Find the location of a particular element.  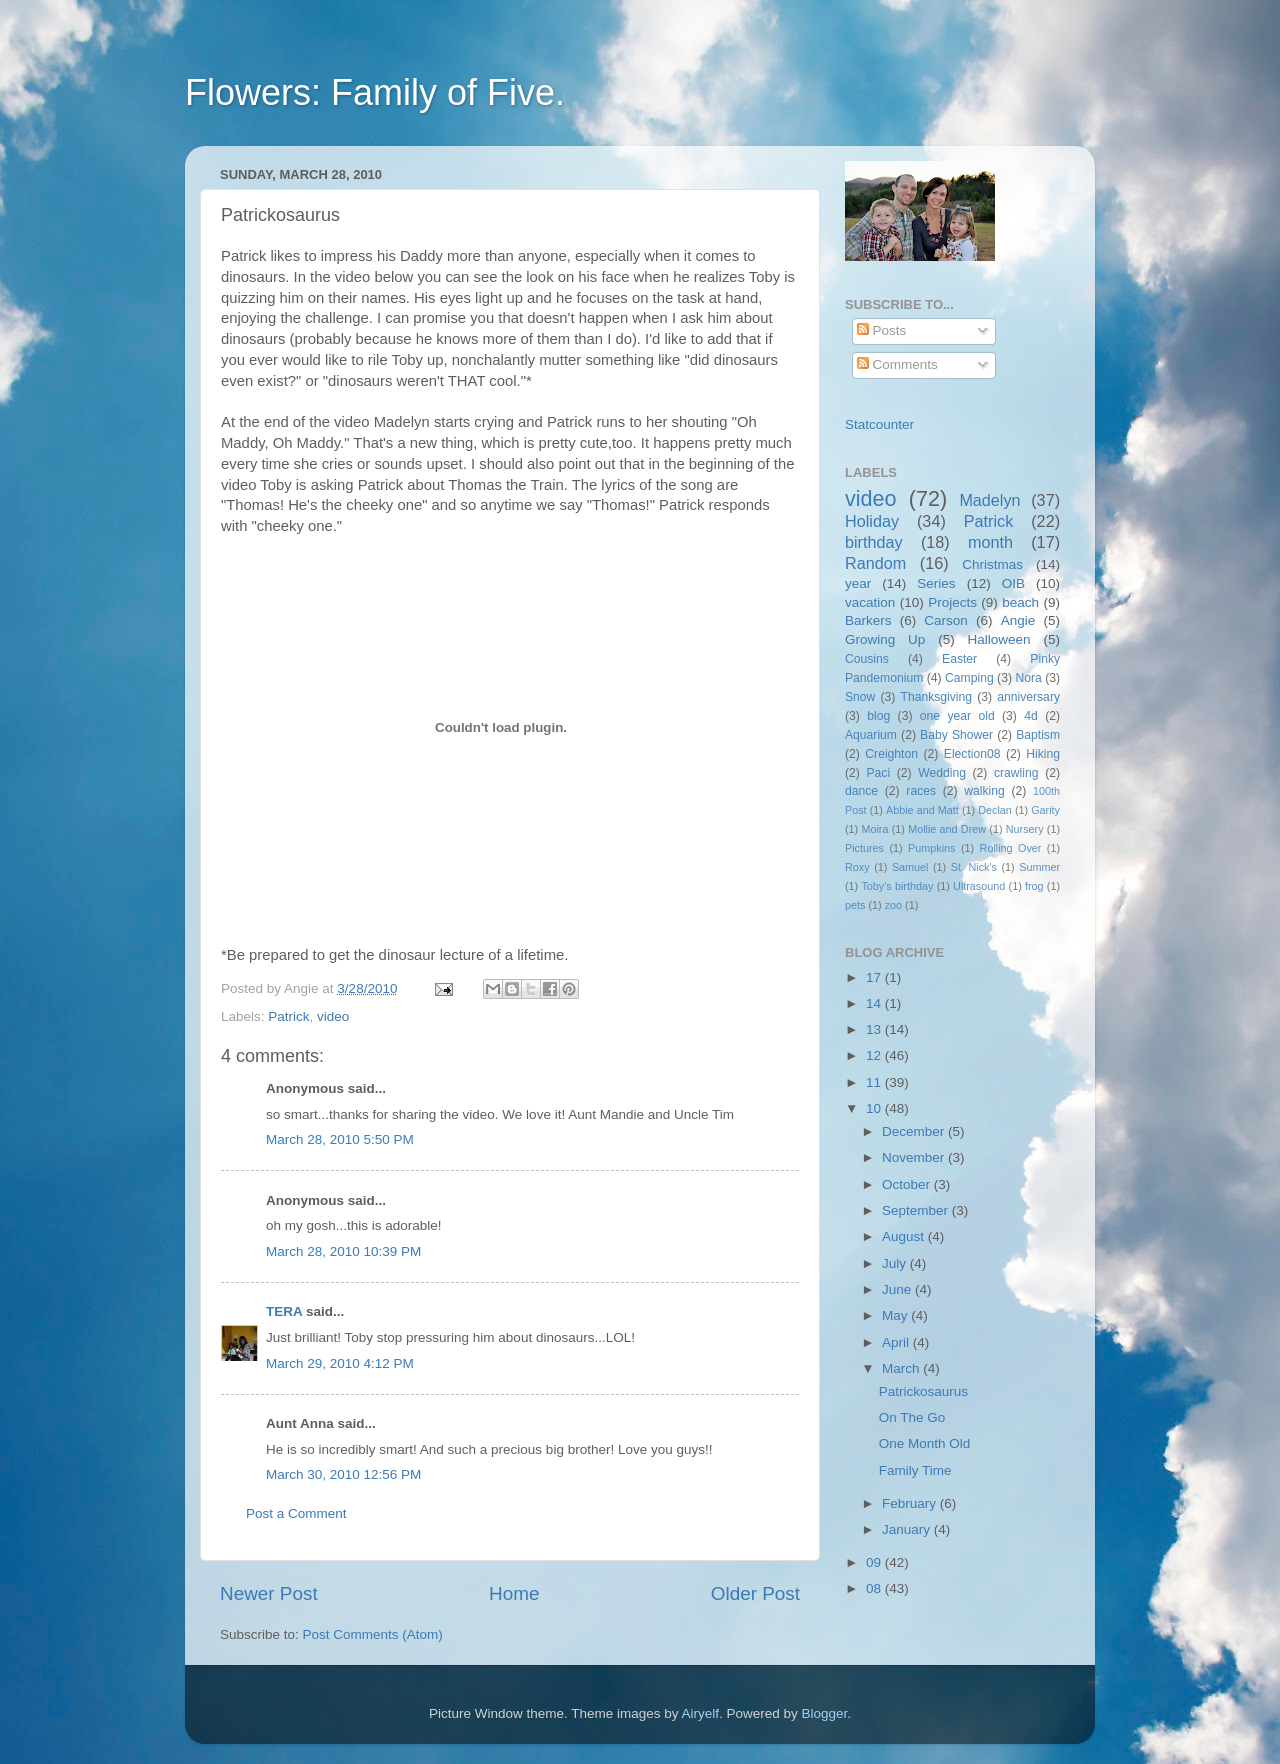

birthday is located at coordinates (874, 542).